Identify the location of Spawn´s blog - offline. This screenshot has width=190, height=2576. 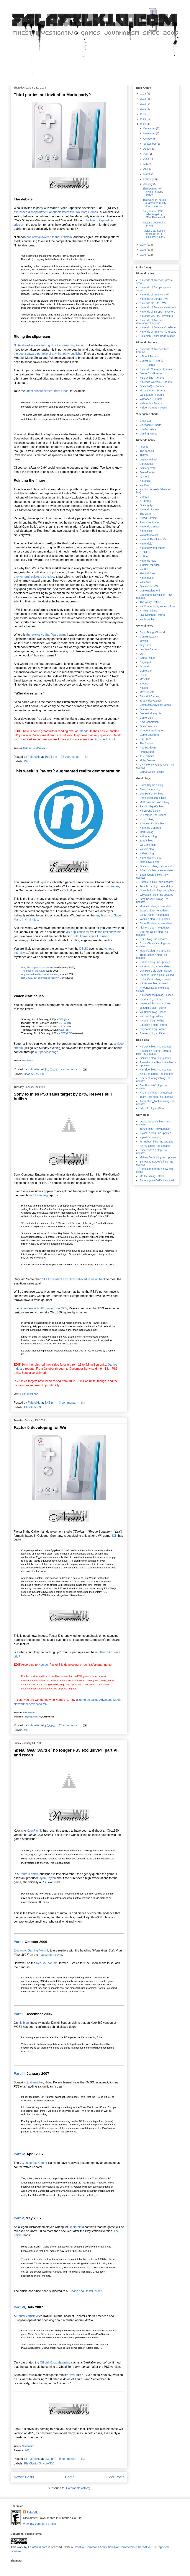
(152, 1033).